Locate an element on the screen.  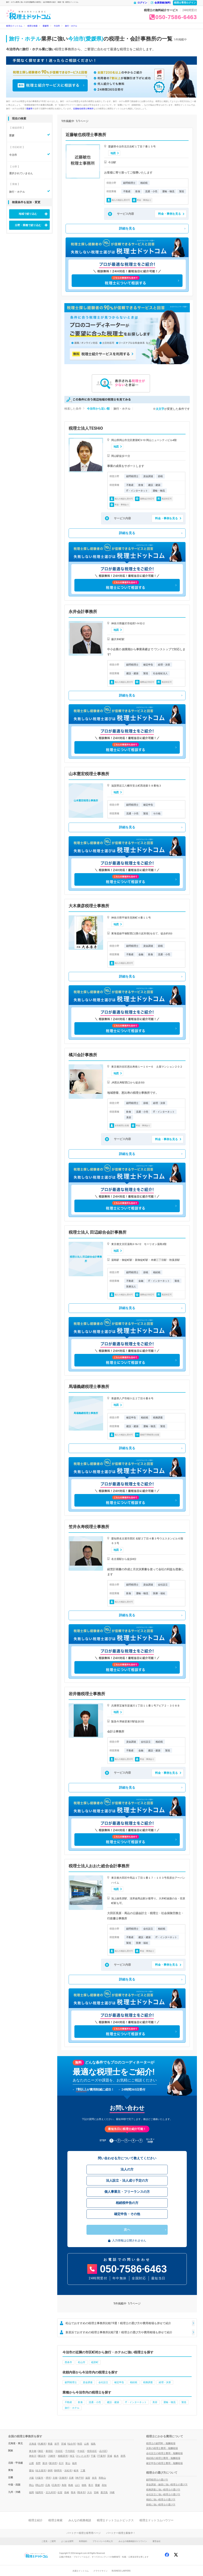
砥部町 is located at coordinates (94, 2362).